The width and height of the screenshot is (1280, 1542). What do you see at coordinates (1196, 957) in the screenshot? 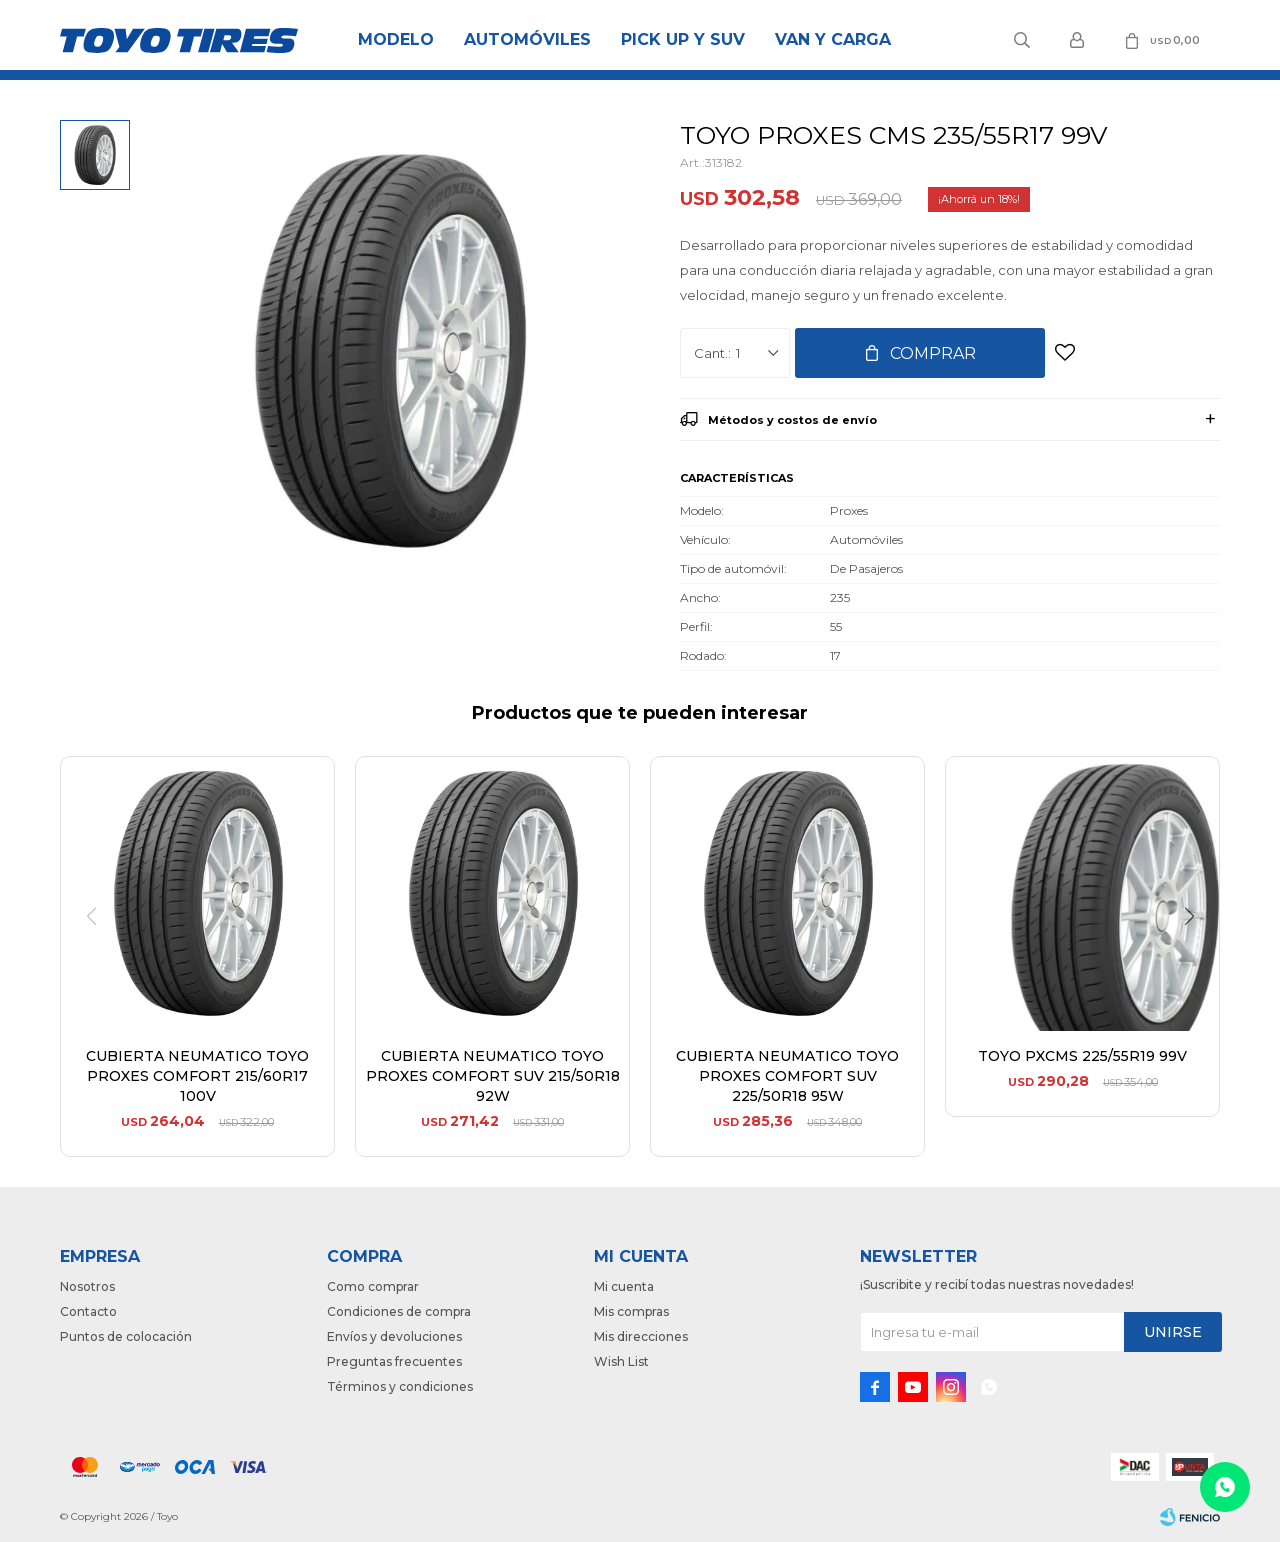
I see `[button]` at bounding box center [1196, 957].